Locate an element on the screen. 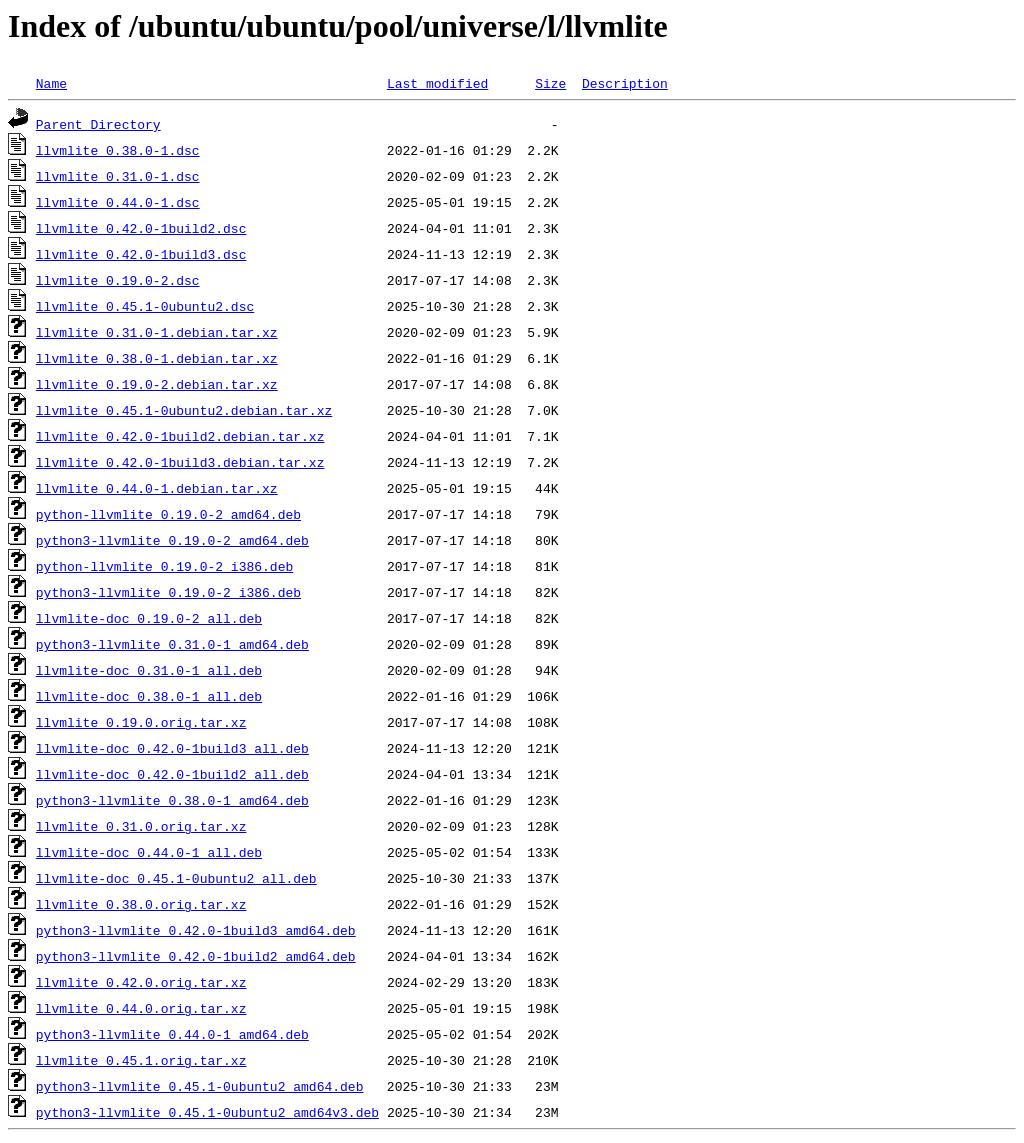  llvmlite_0.42.0-1build2.dsc is located at coordinates (141, 228).